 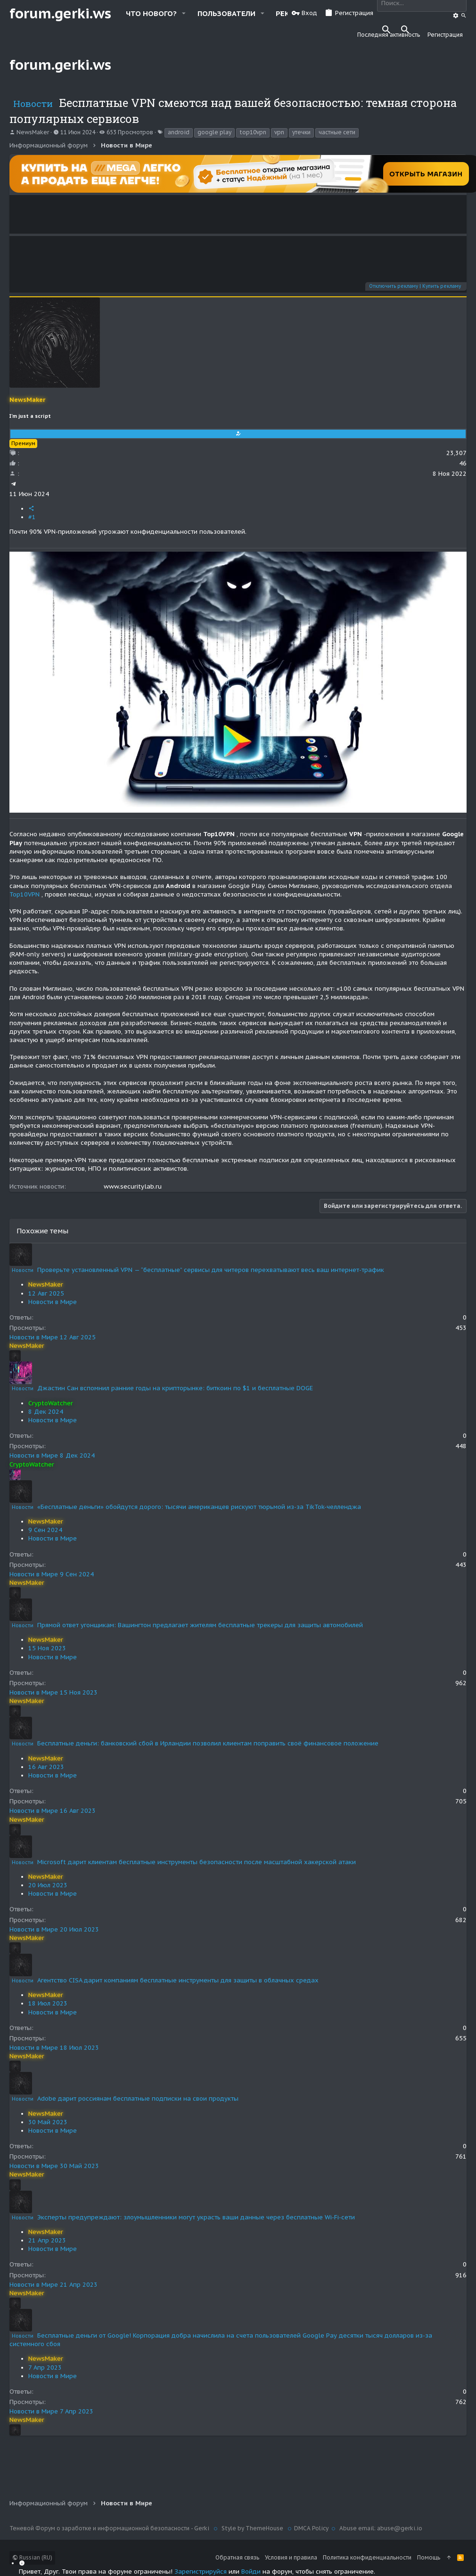 What do you see at coordinates (367, 2557) in the screenshot?
I see `Политика конфиденциальности` at bounding box center [367, 2557].